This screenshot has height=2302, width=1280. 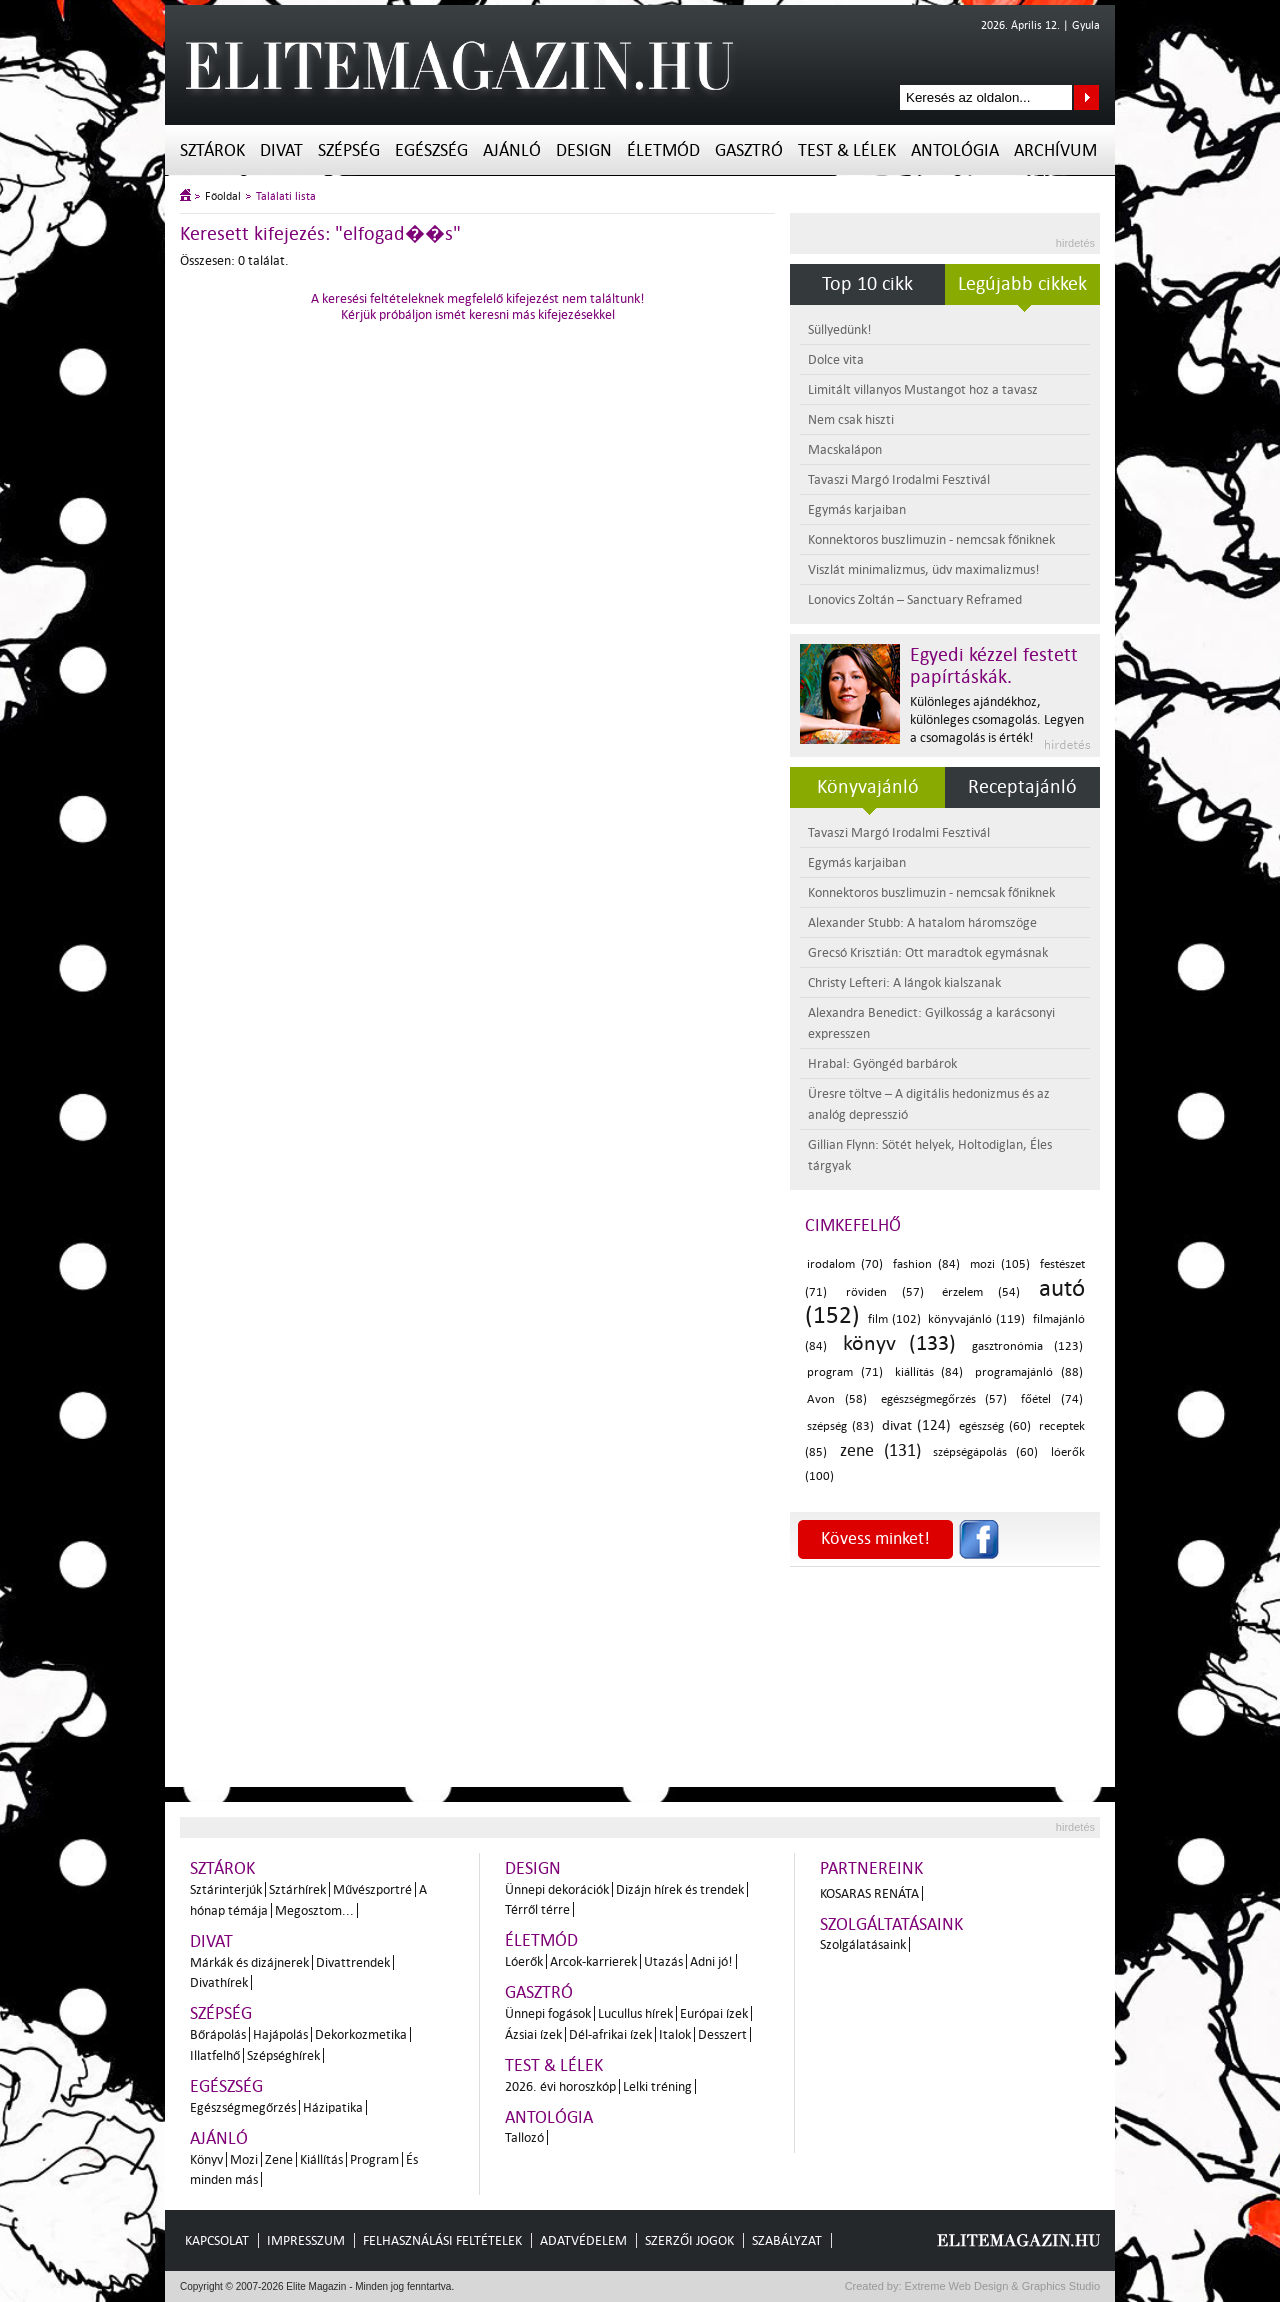 What do you see at coordinates (537, 1909) in the screenshot?
I see `Térről térre` at bounding box center [537, 1909].